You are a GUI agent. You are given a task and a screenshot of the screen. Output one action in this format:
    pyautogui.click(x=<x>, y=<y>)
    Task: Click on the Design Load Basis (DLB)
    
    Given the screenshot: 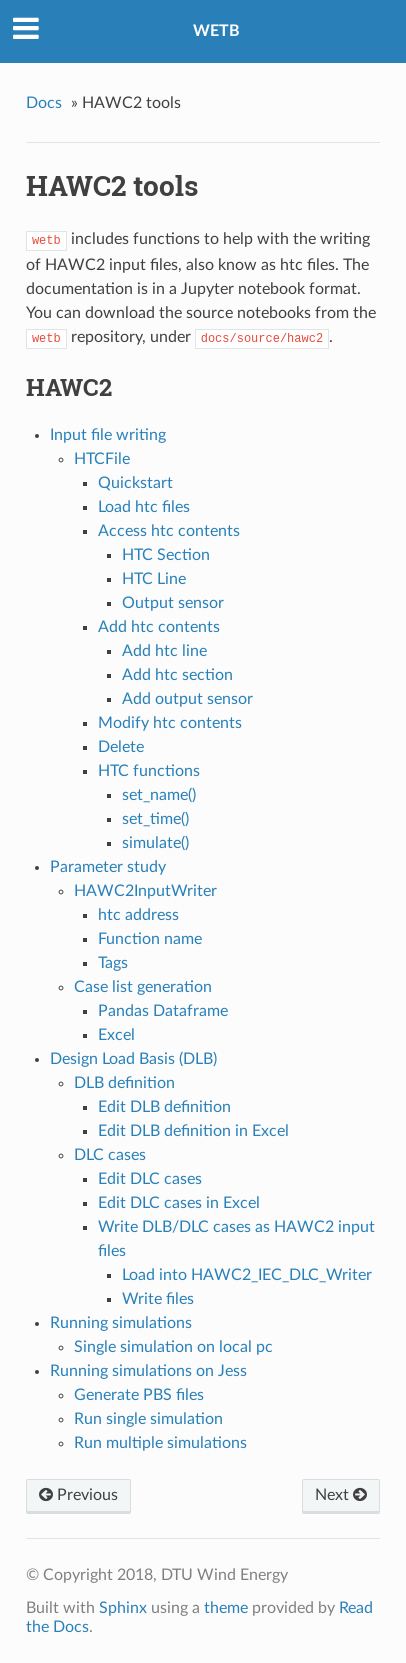 What is the action you would take?
    pyautogui.click(x=133, y=1059)
    